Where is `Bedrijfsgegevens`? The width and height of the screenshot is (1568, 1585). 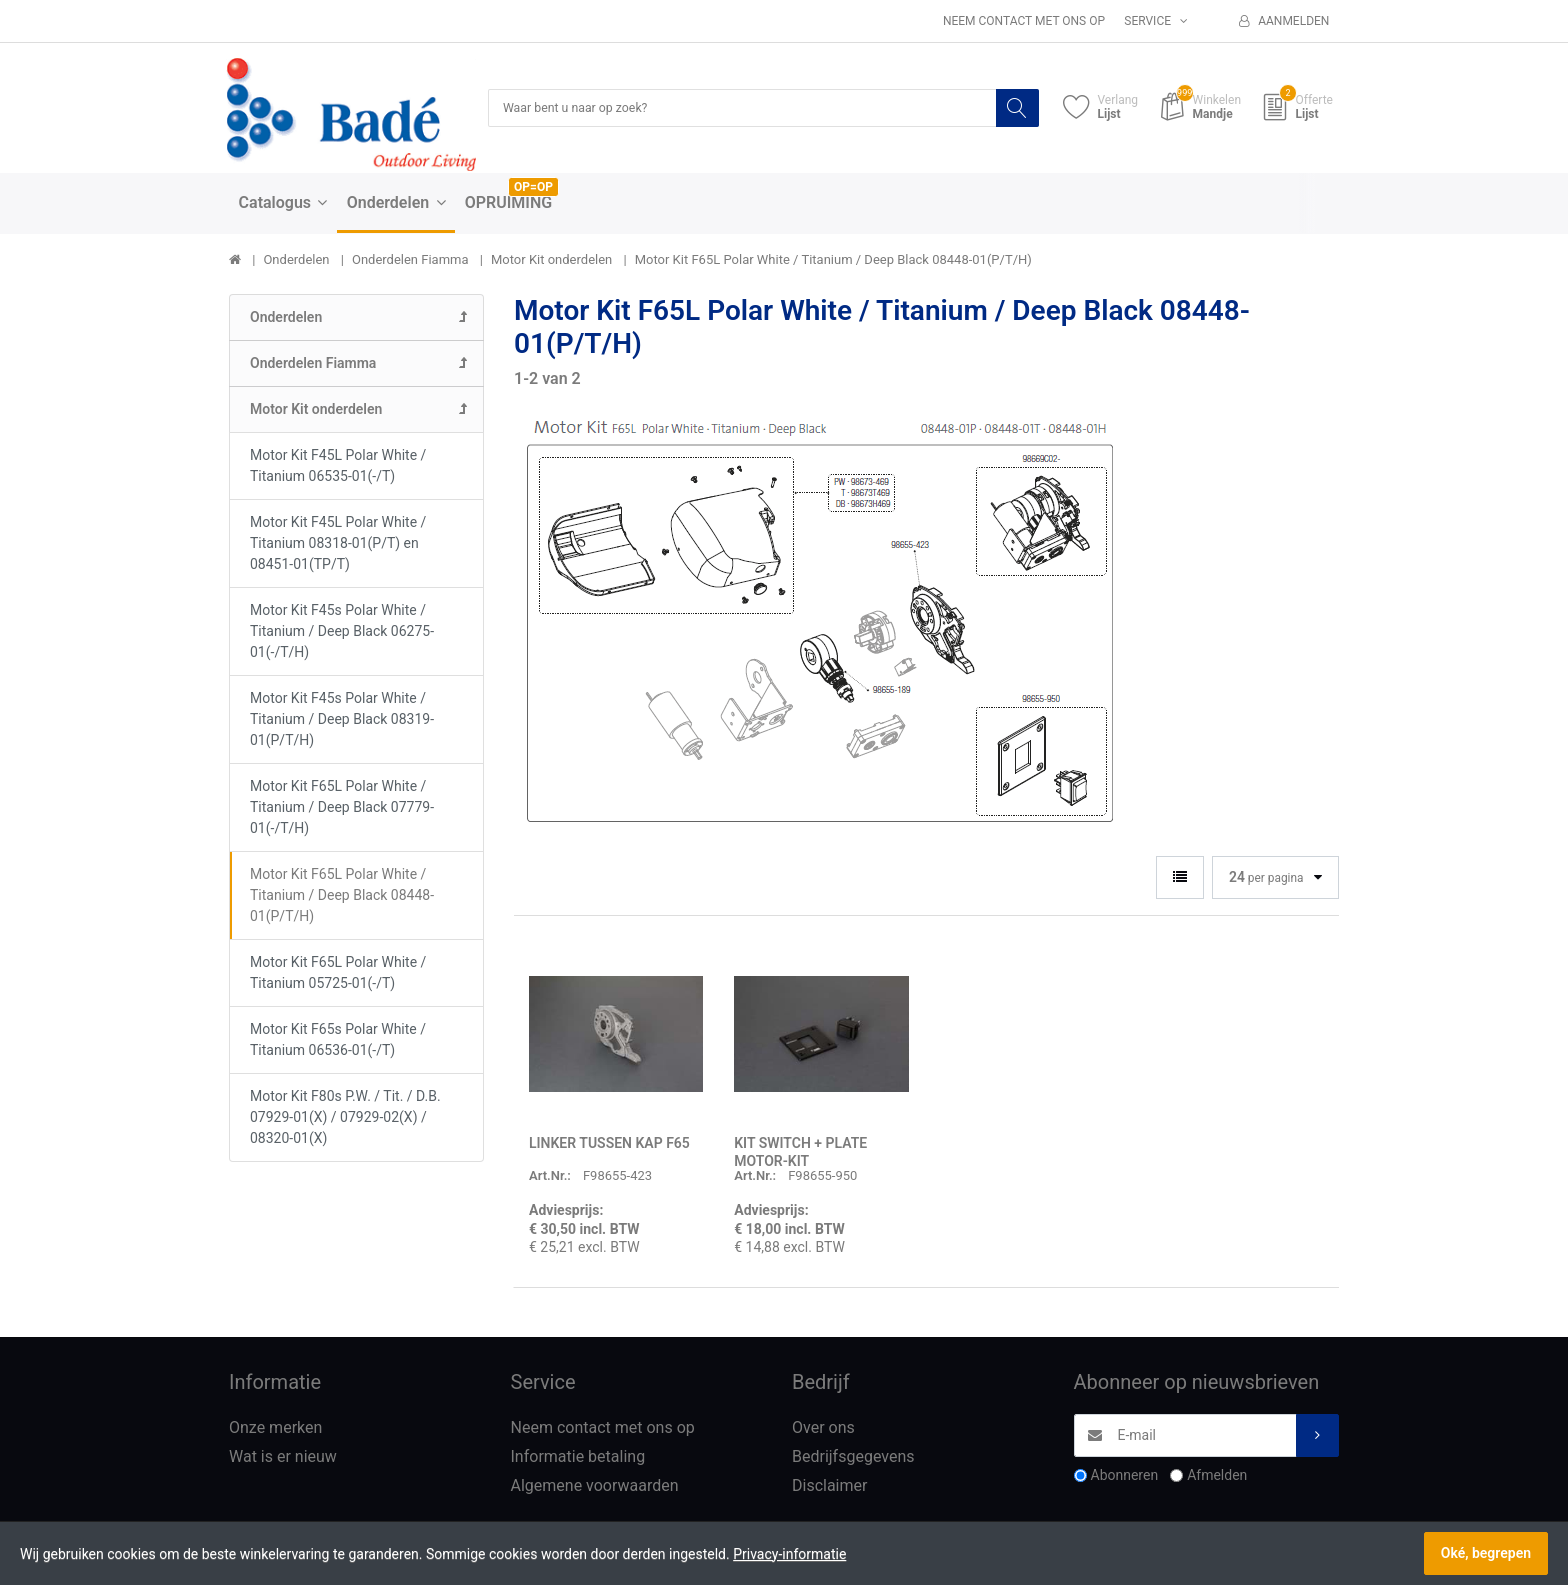 Bedrijfsgegevens is located at coordinates (853, 1457).